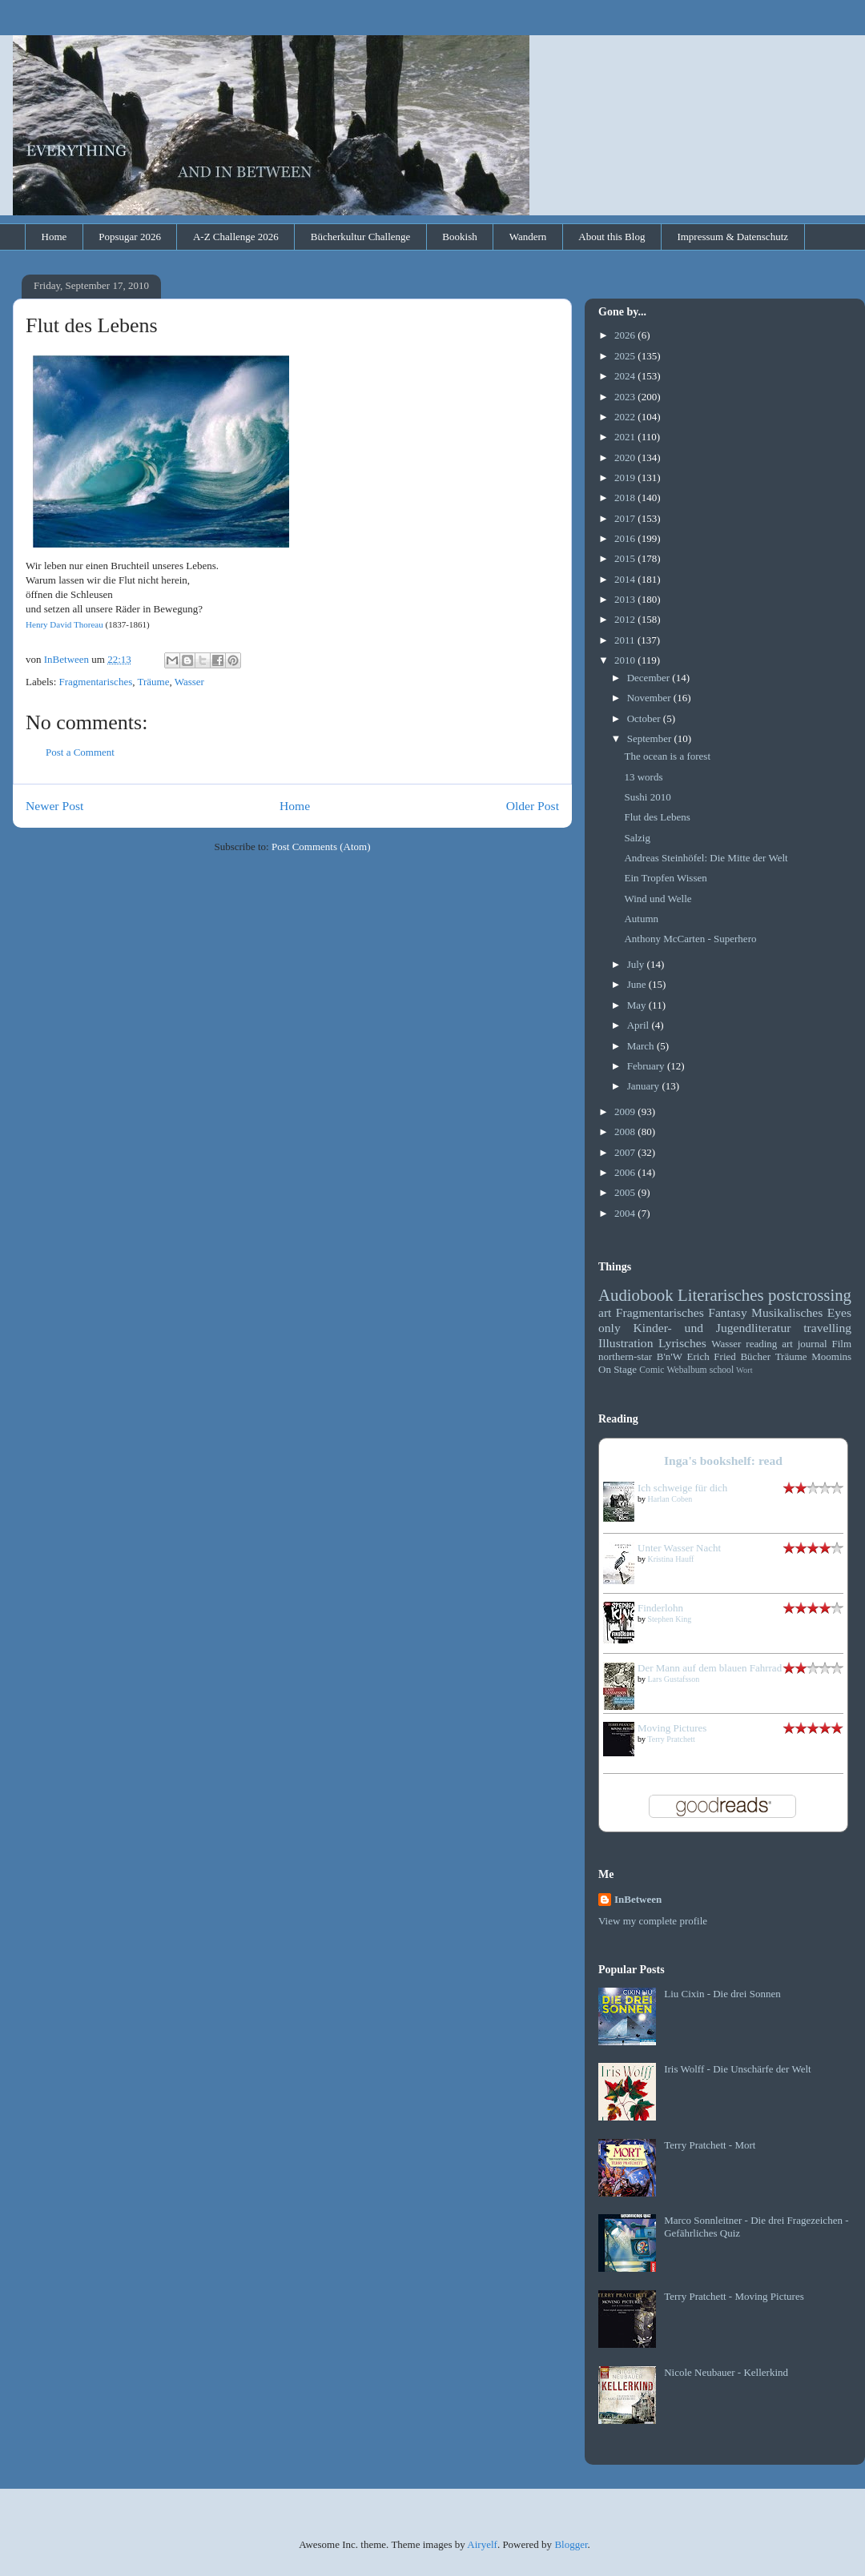  What do you see at coordinates (617, 1369) in the screenshot?
I see `On Stage` at bounding box center [617, 1369].